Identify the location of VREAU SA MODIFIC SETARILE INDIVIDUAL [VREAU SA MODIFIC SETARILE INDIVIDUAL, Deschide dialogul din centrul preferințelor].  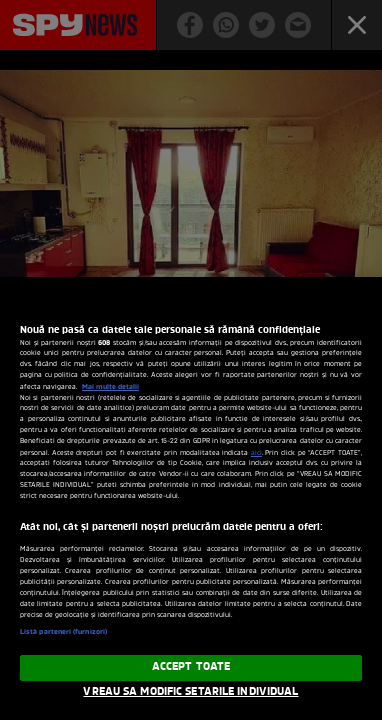
(190, 692).